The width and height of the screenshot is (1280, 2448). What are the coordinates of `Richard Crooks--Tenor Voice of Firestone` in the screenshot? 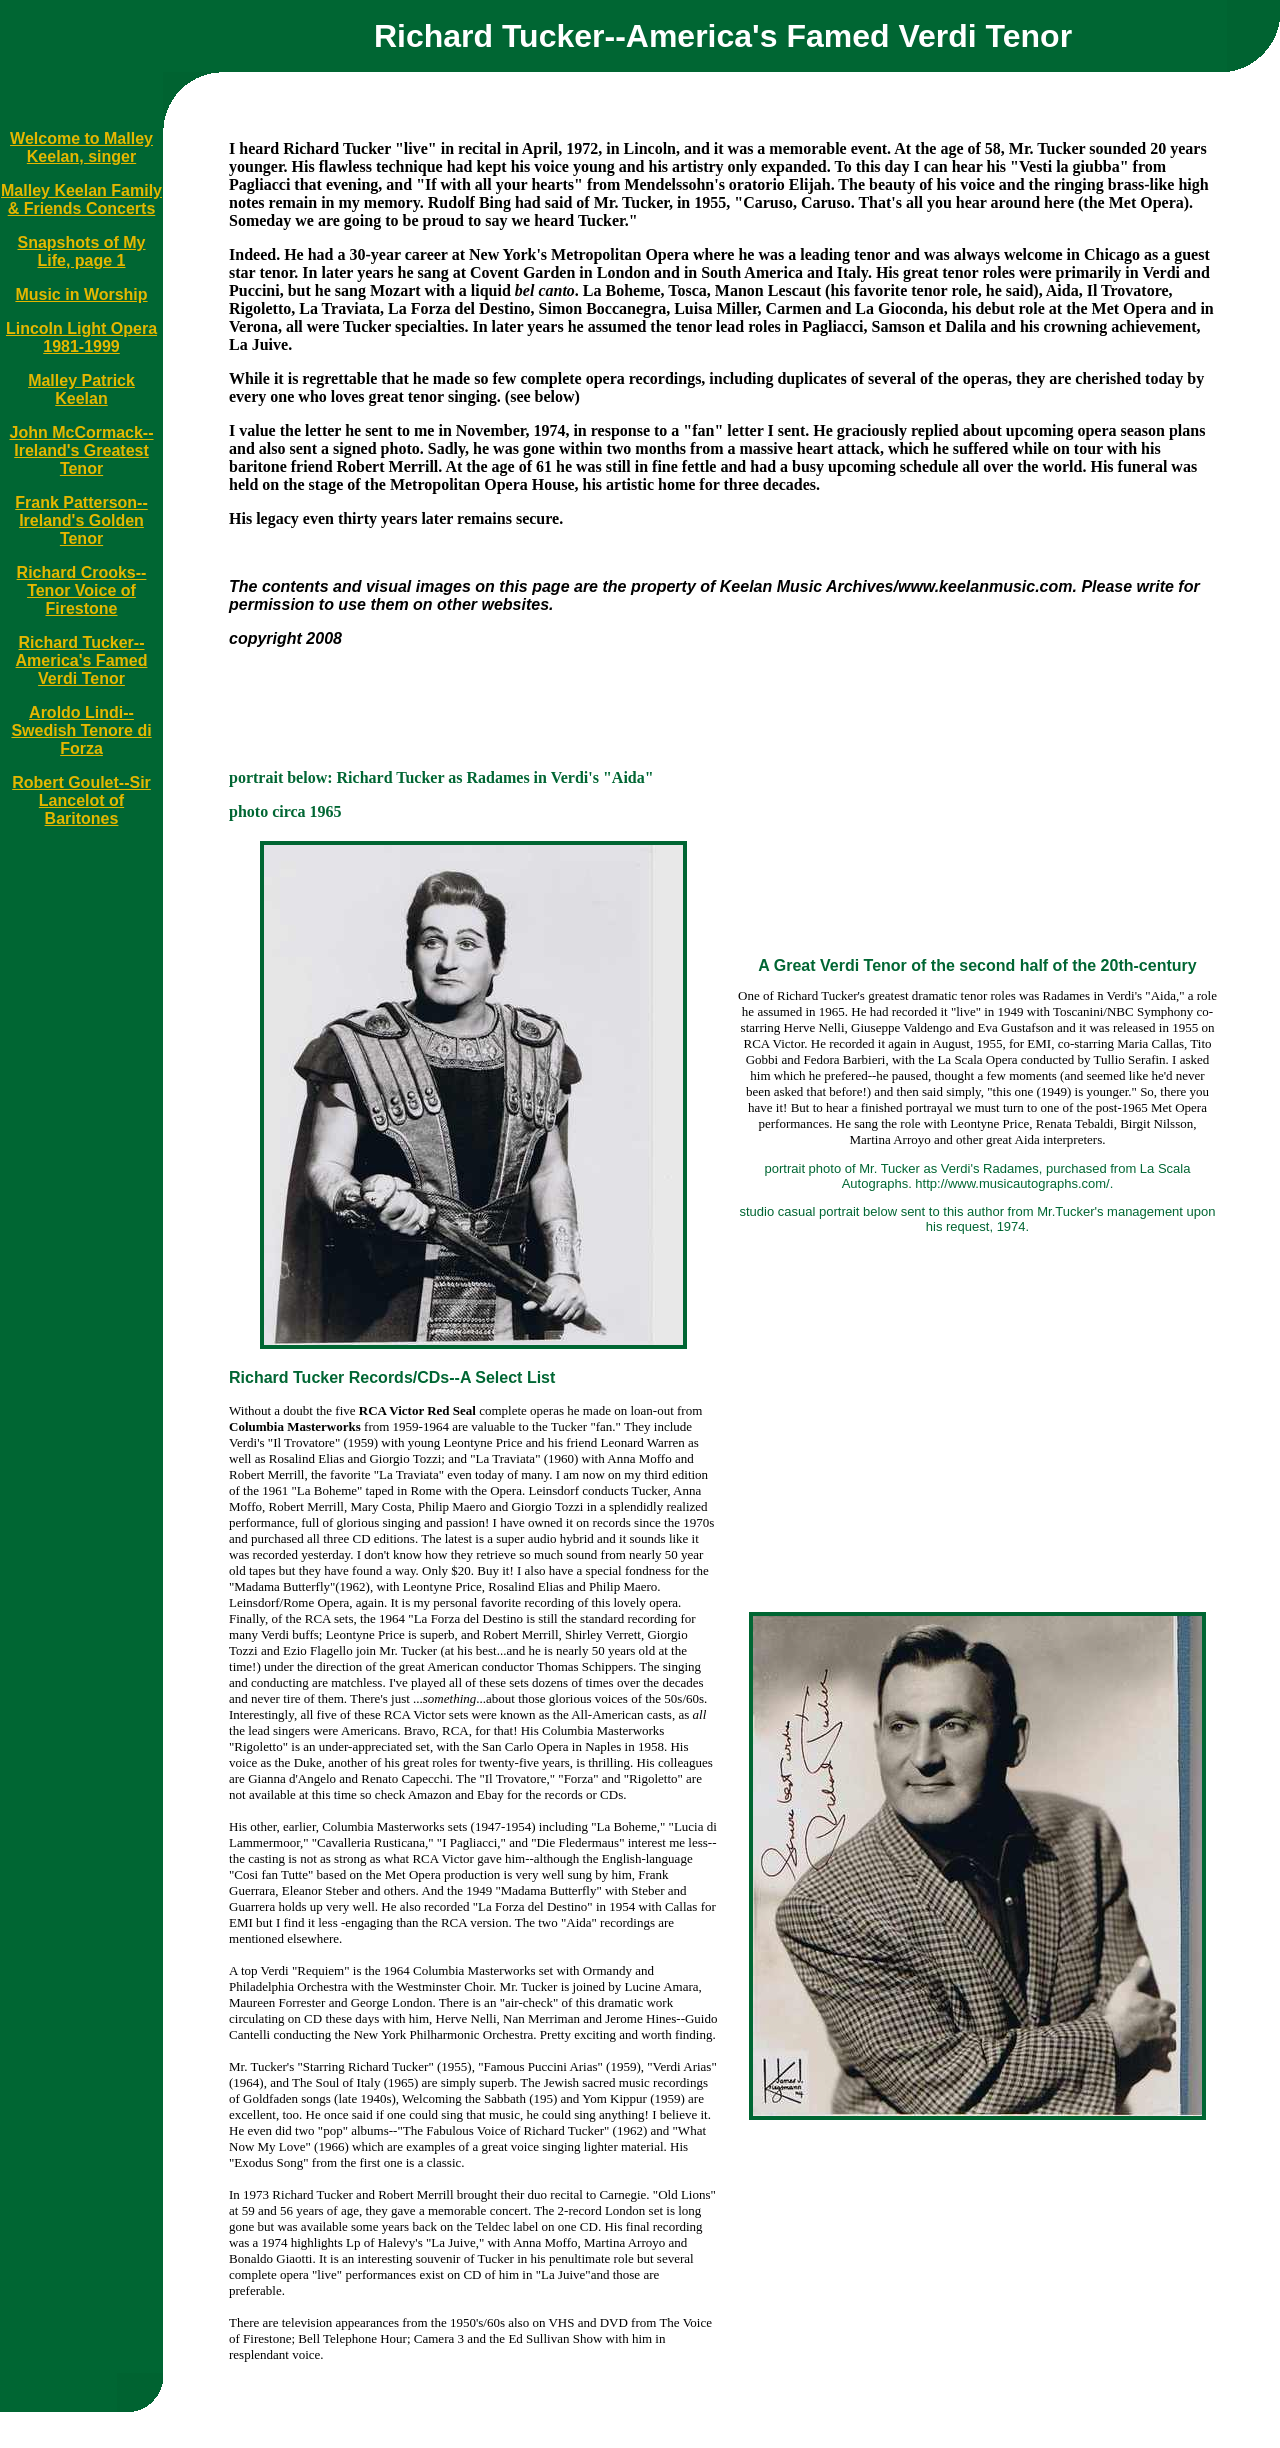 It's located at (82, 590).